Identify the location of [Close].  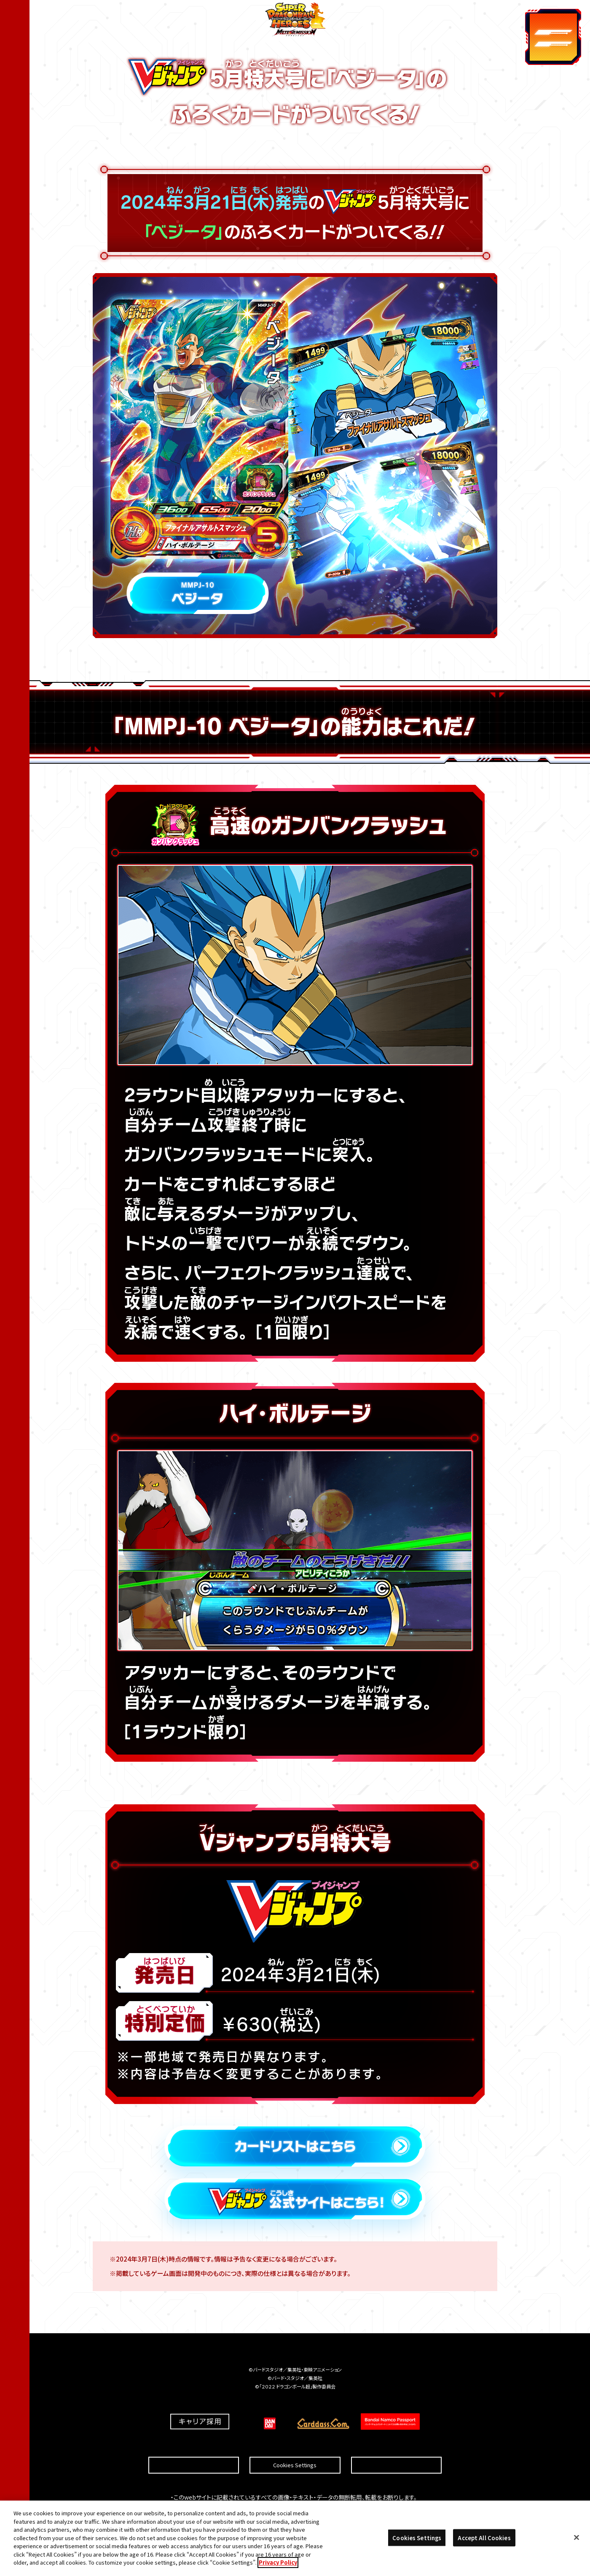
(576, 2542).